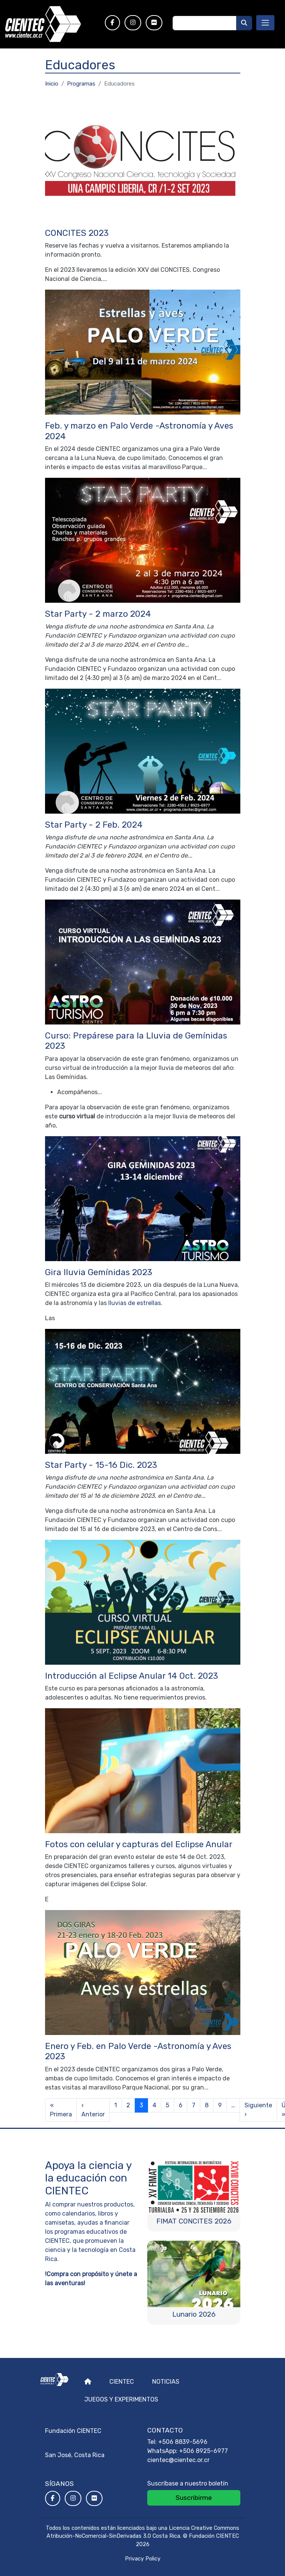  Describe the element at coordinates (81, 83) in the screenshot. I see `Programas` at that location.